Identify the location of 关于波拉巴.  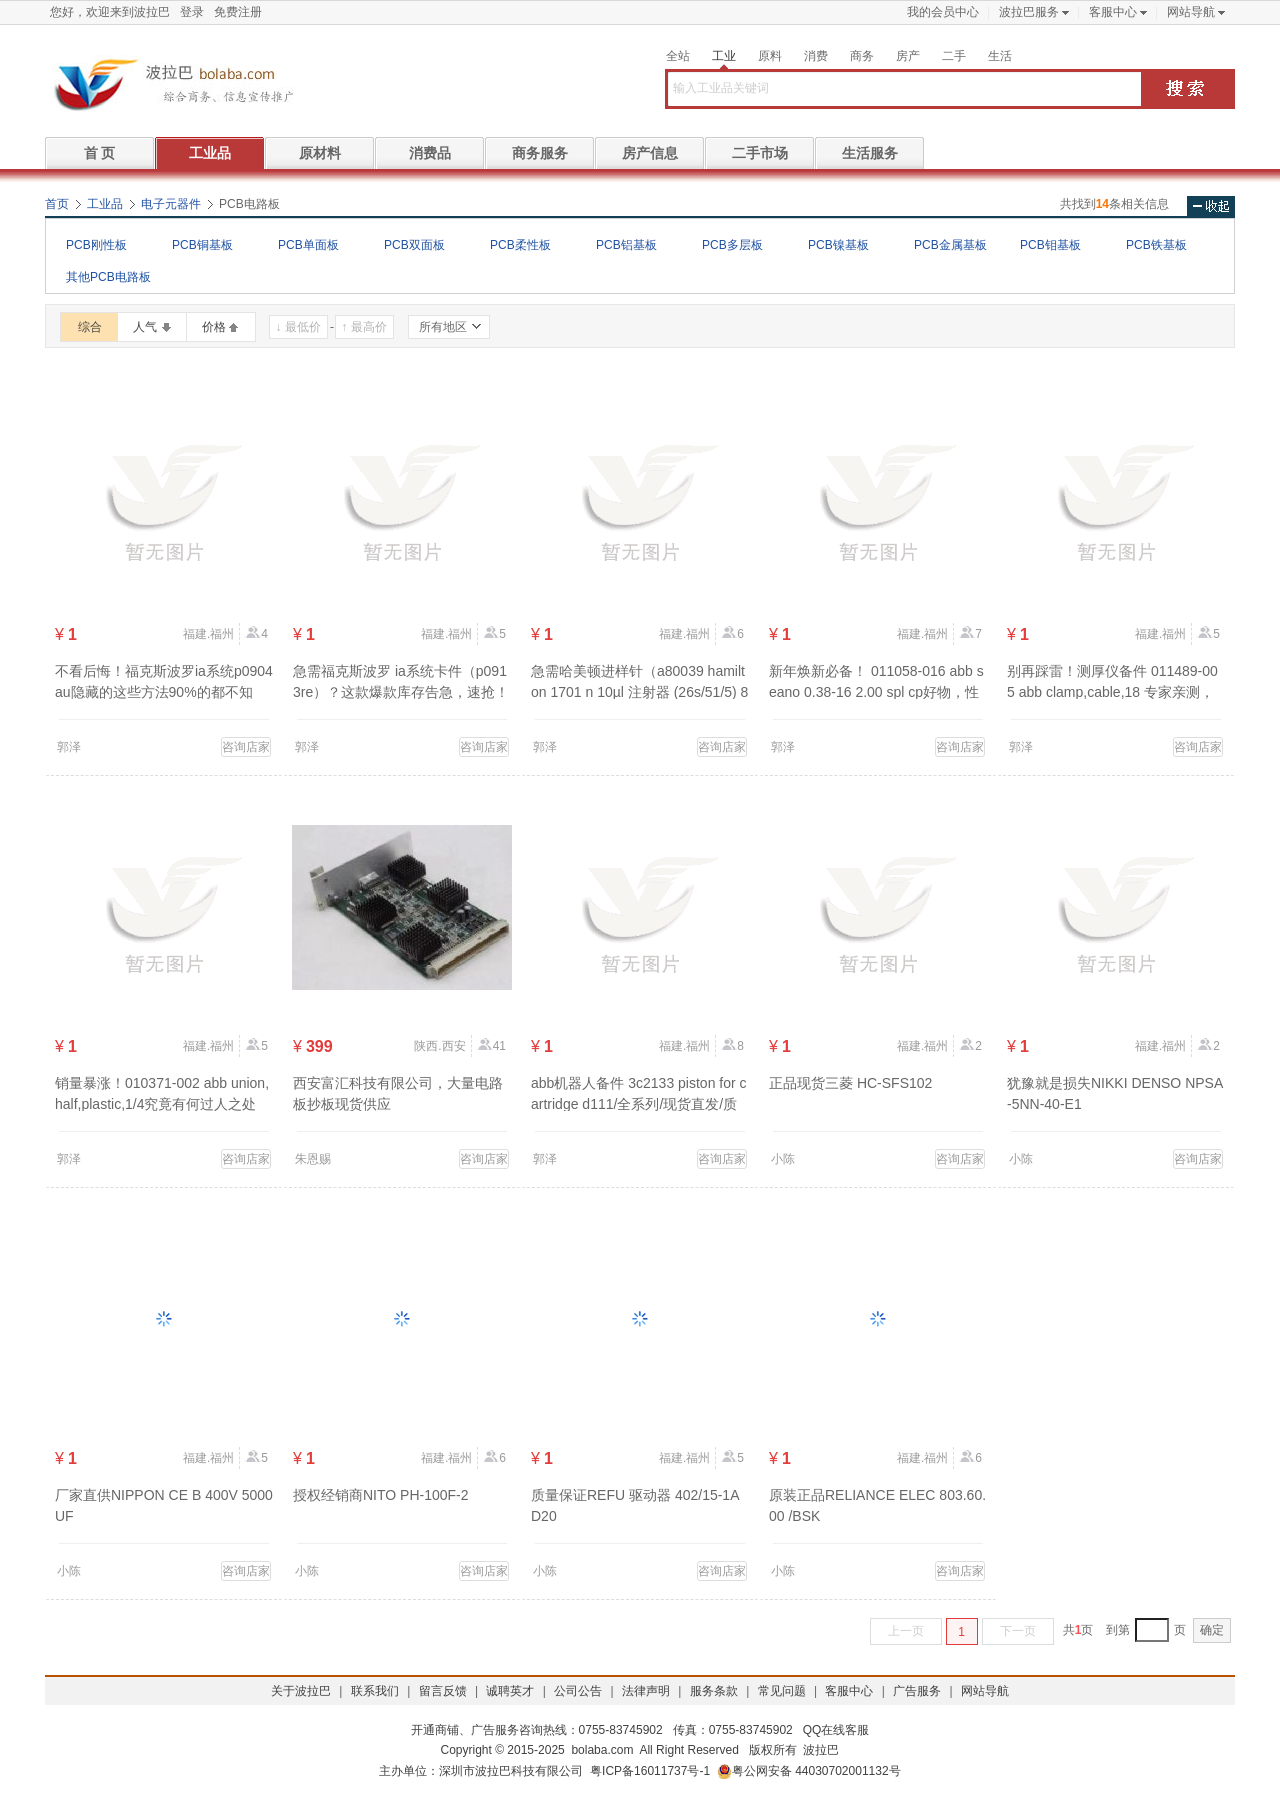
(301, 1691).